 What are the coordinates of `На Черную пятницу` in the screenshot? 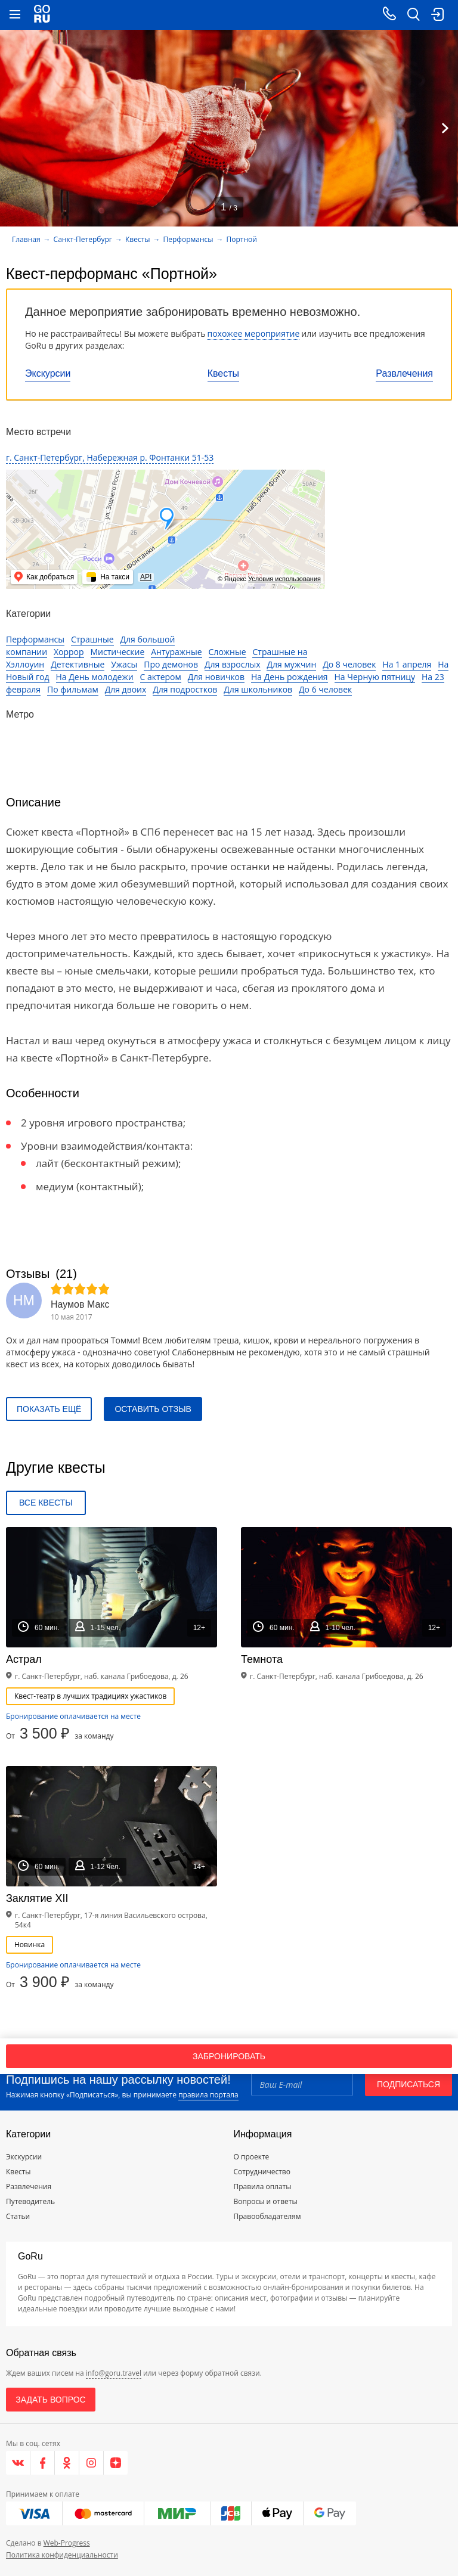 It's located at (375, 676).